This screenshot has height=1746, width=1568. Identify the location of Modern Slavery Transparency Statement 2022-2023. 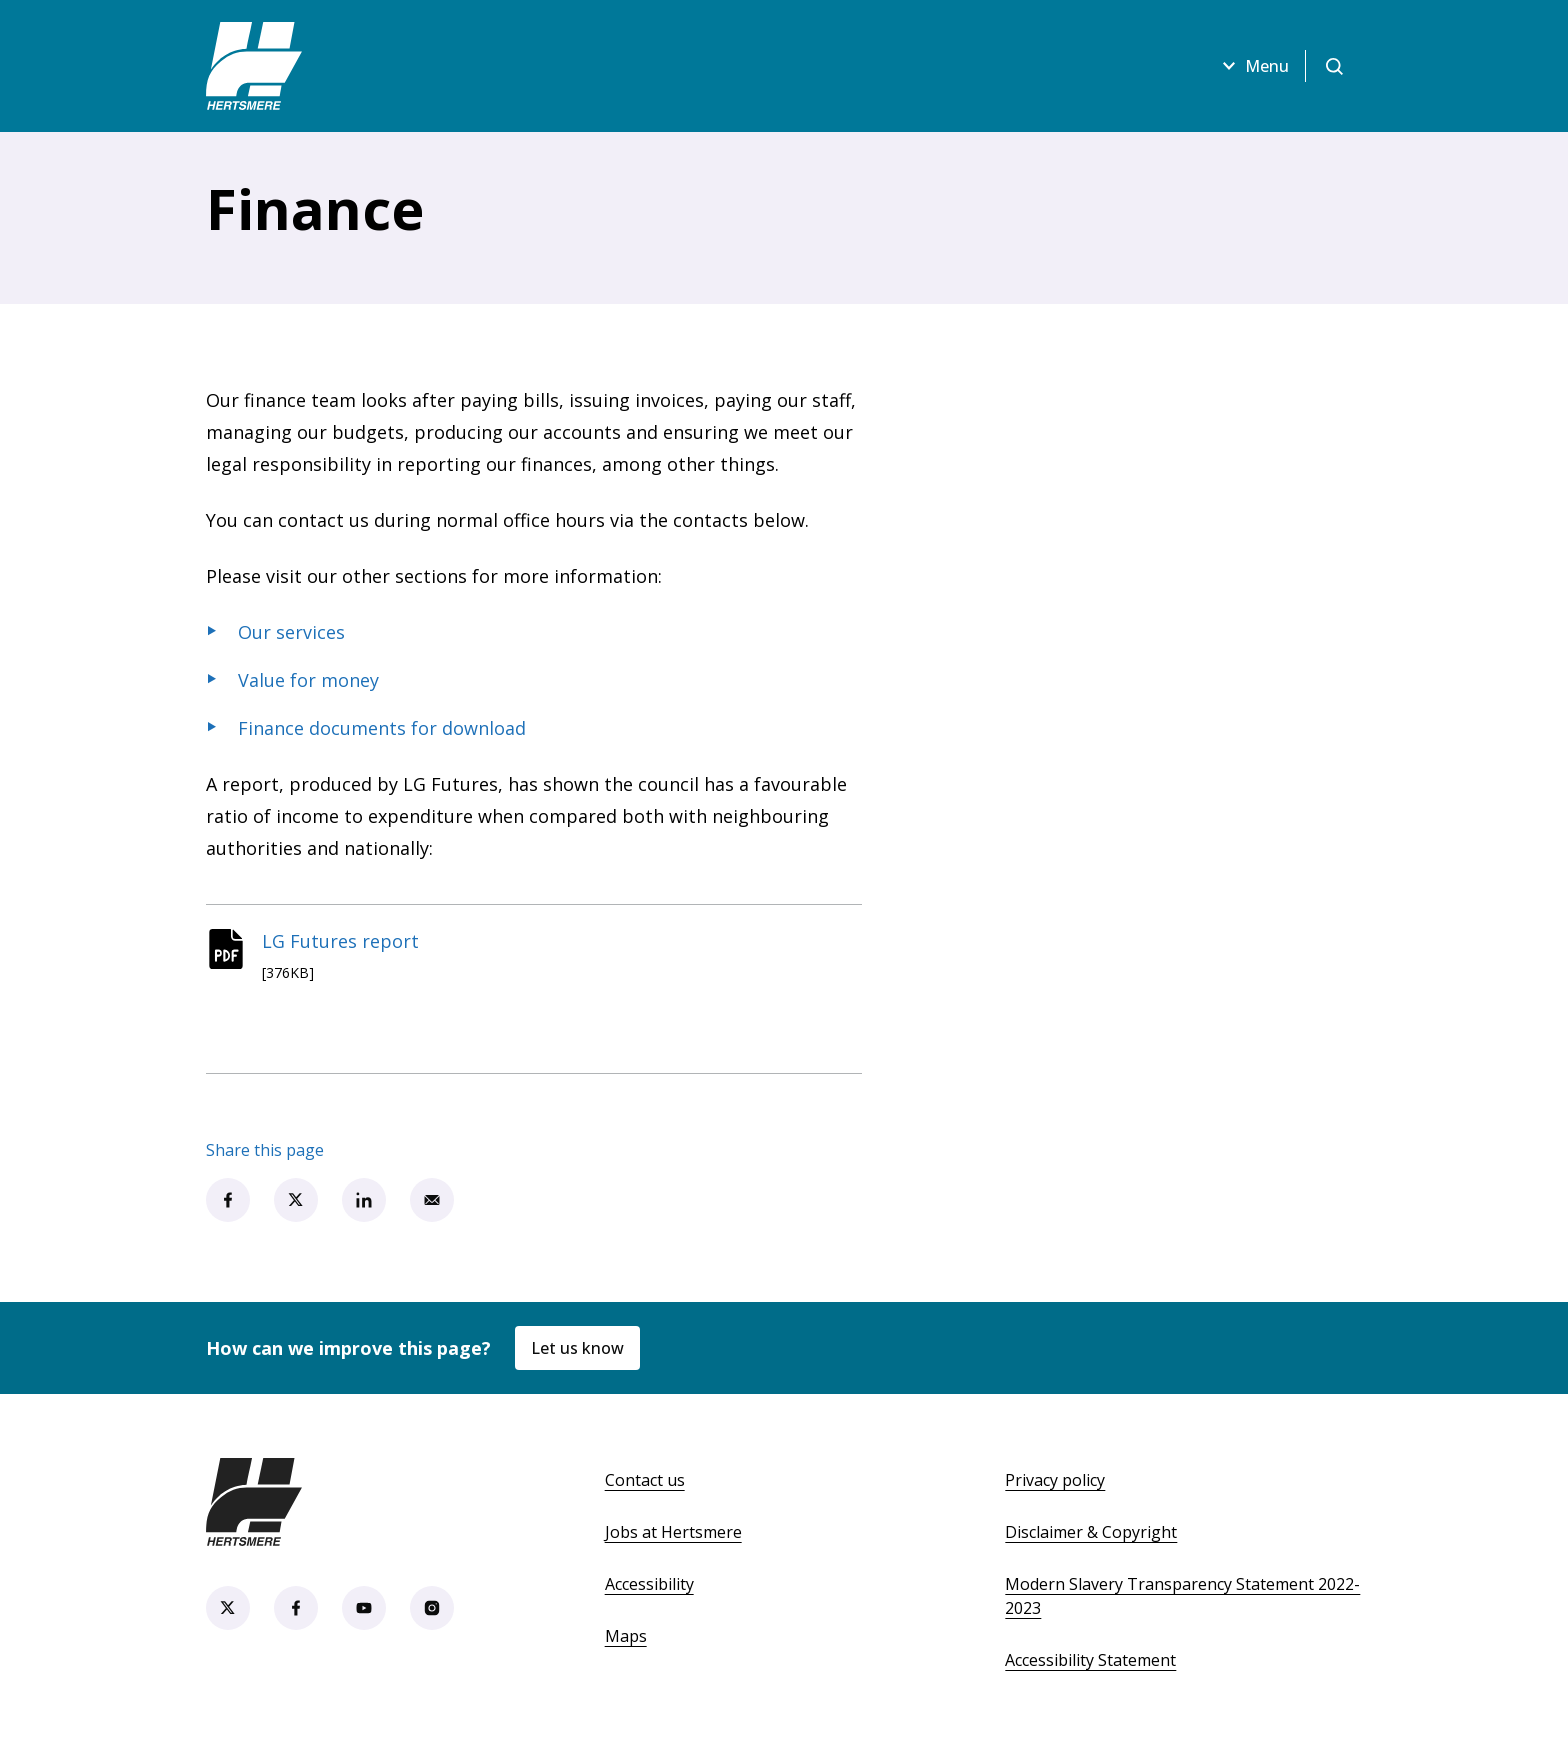
(1182, 1596).